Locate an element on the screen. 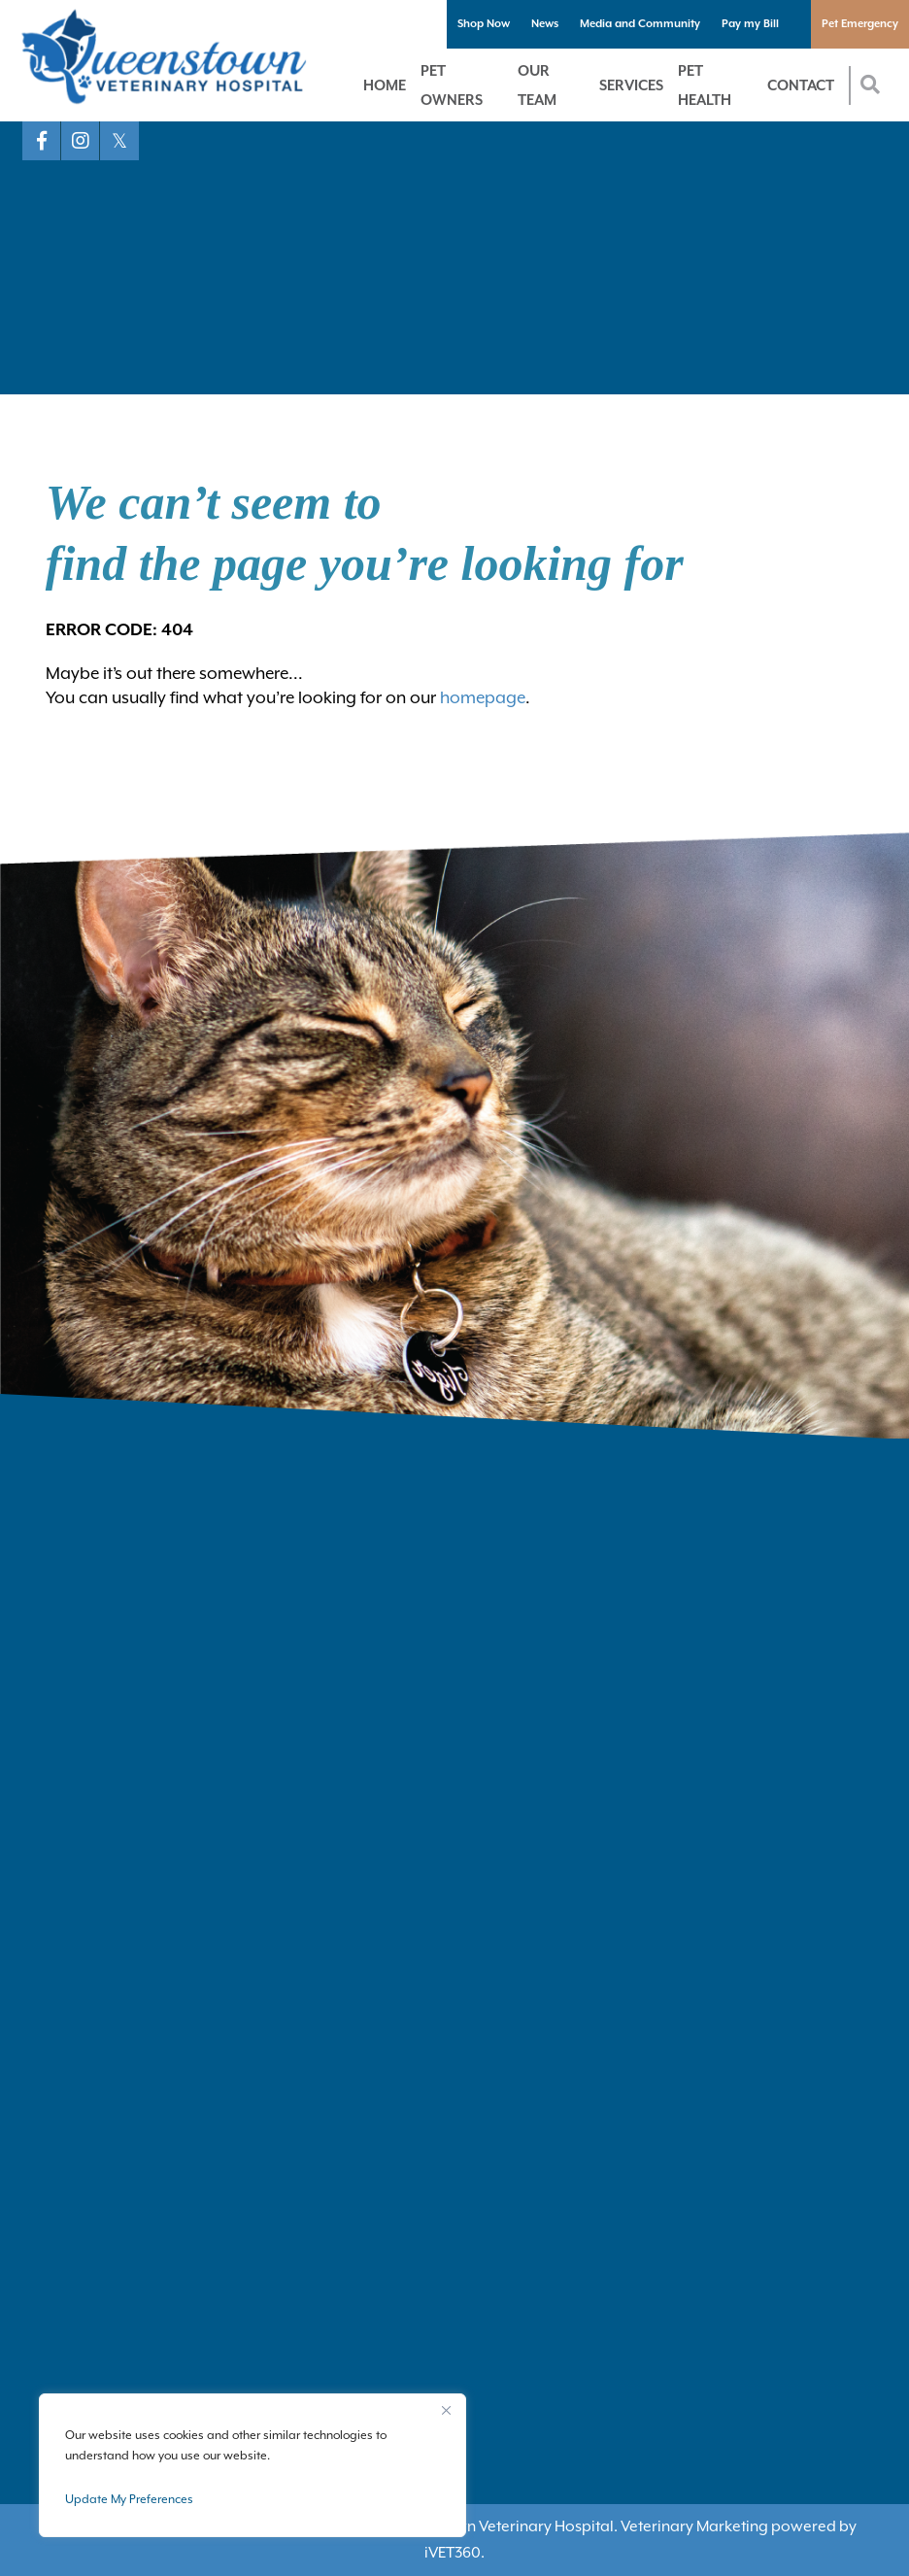  [region] is located at coordinates (252, 2465).